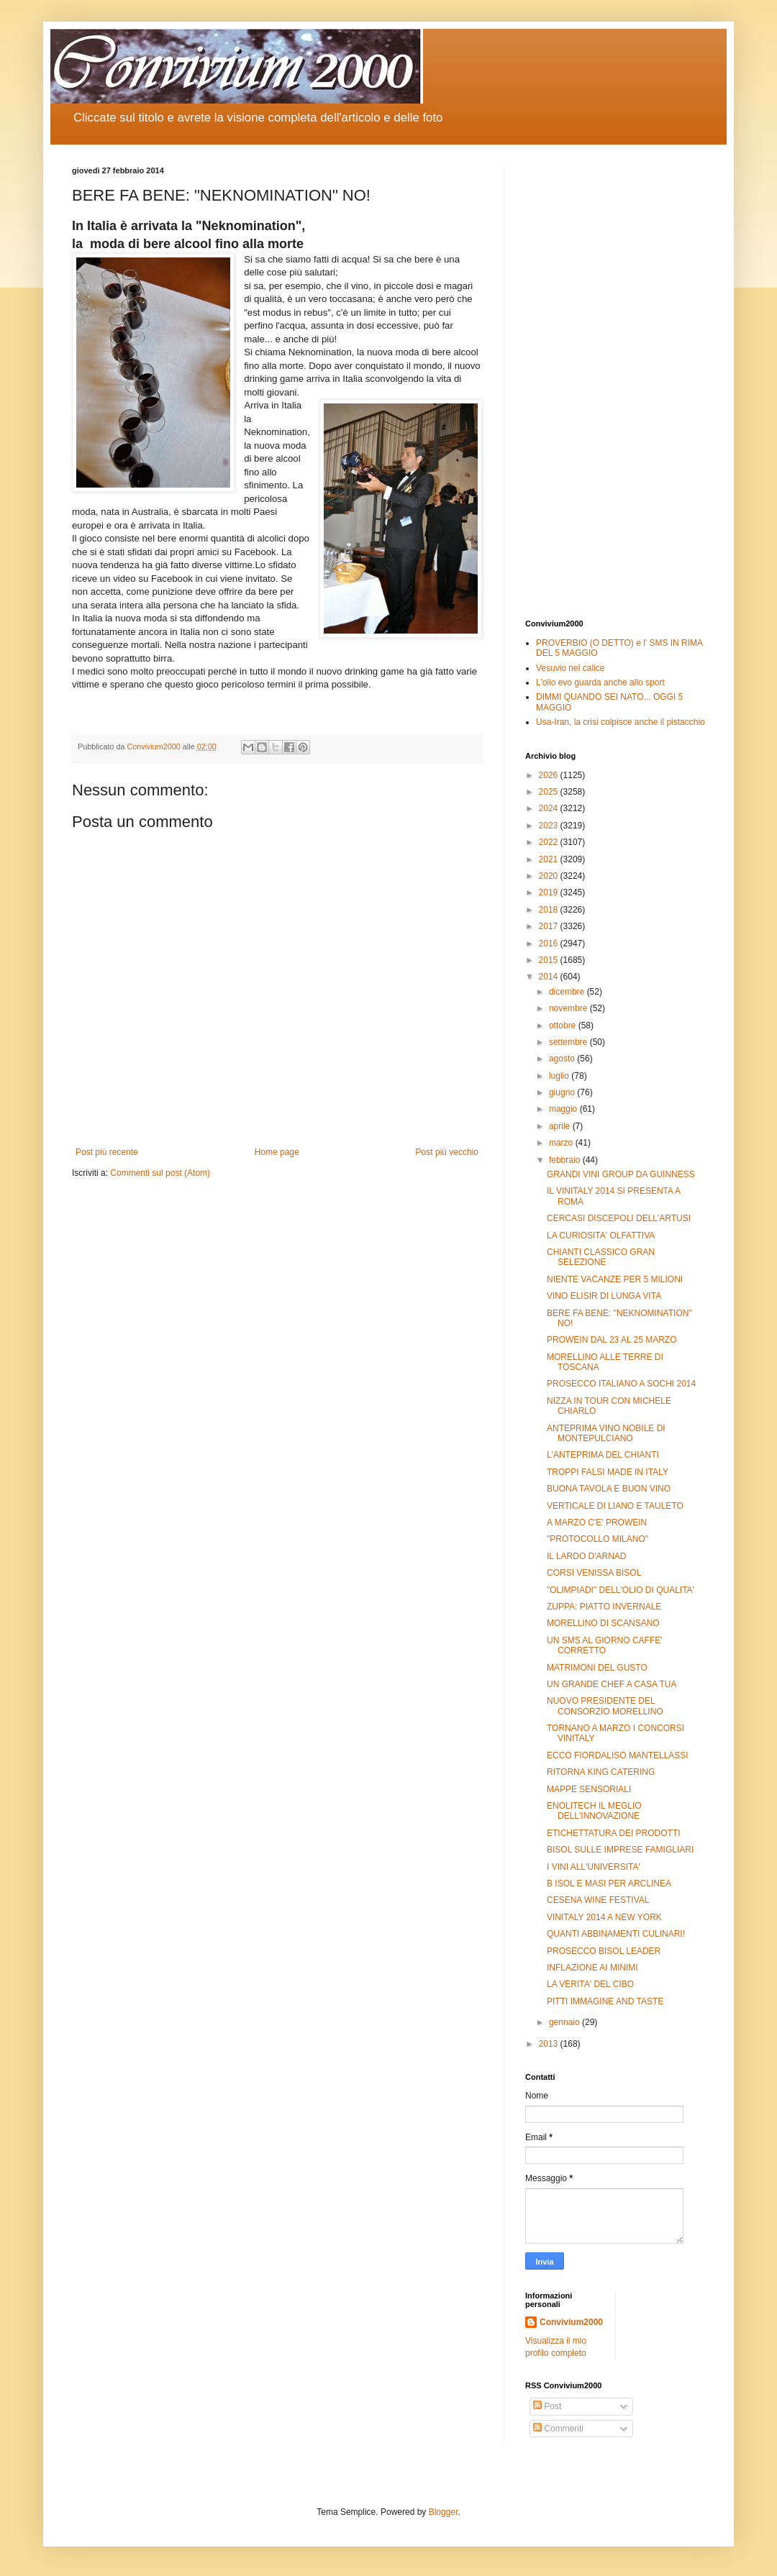 This screenshot has width=777, height=2576. Describe the element at coordinates (549, 926) in the screenshot. I see `2017` at that location.